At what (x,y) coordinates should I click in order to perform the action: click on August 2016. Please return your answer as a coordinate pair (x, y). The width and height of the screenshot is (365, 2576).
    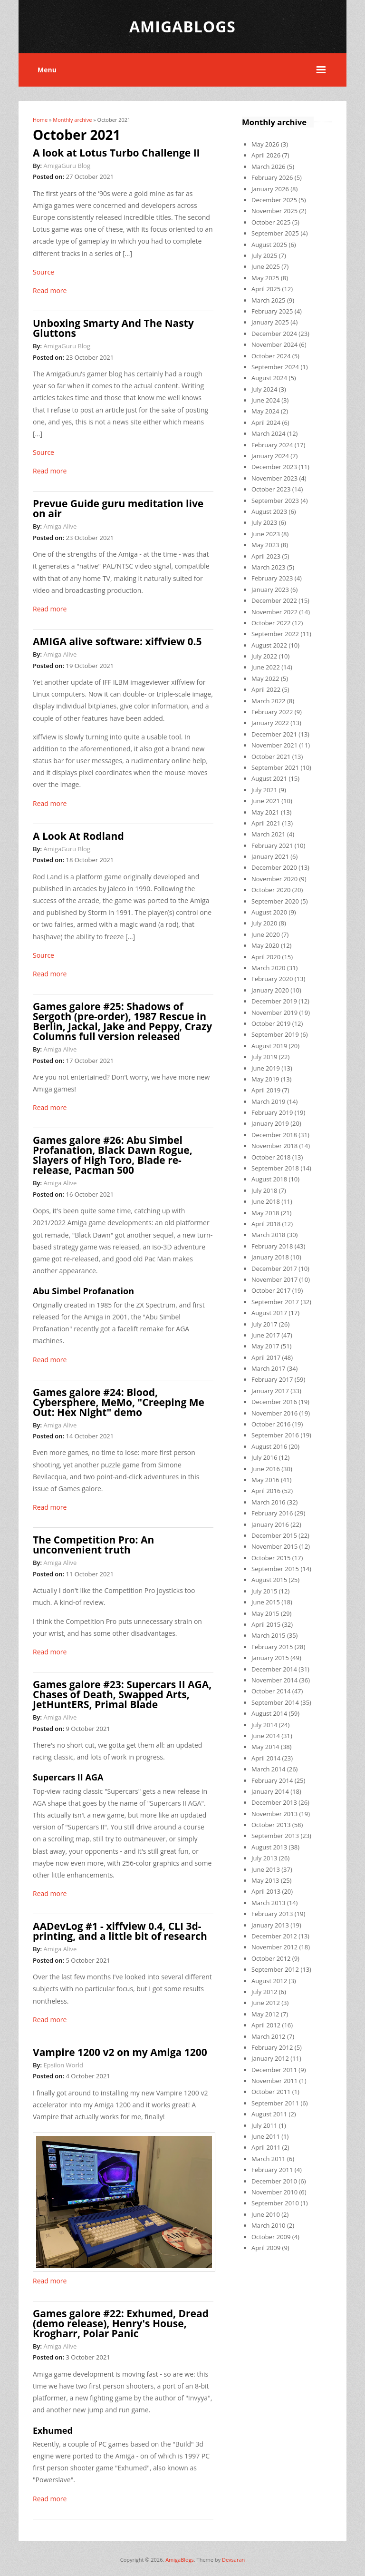
    Looking at the image, I should click on (269, 1446).